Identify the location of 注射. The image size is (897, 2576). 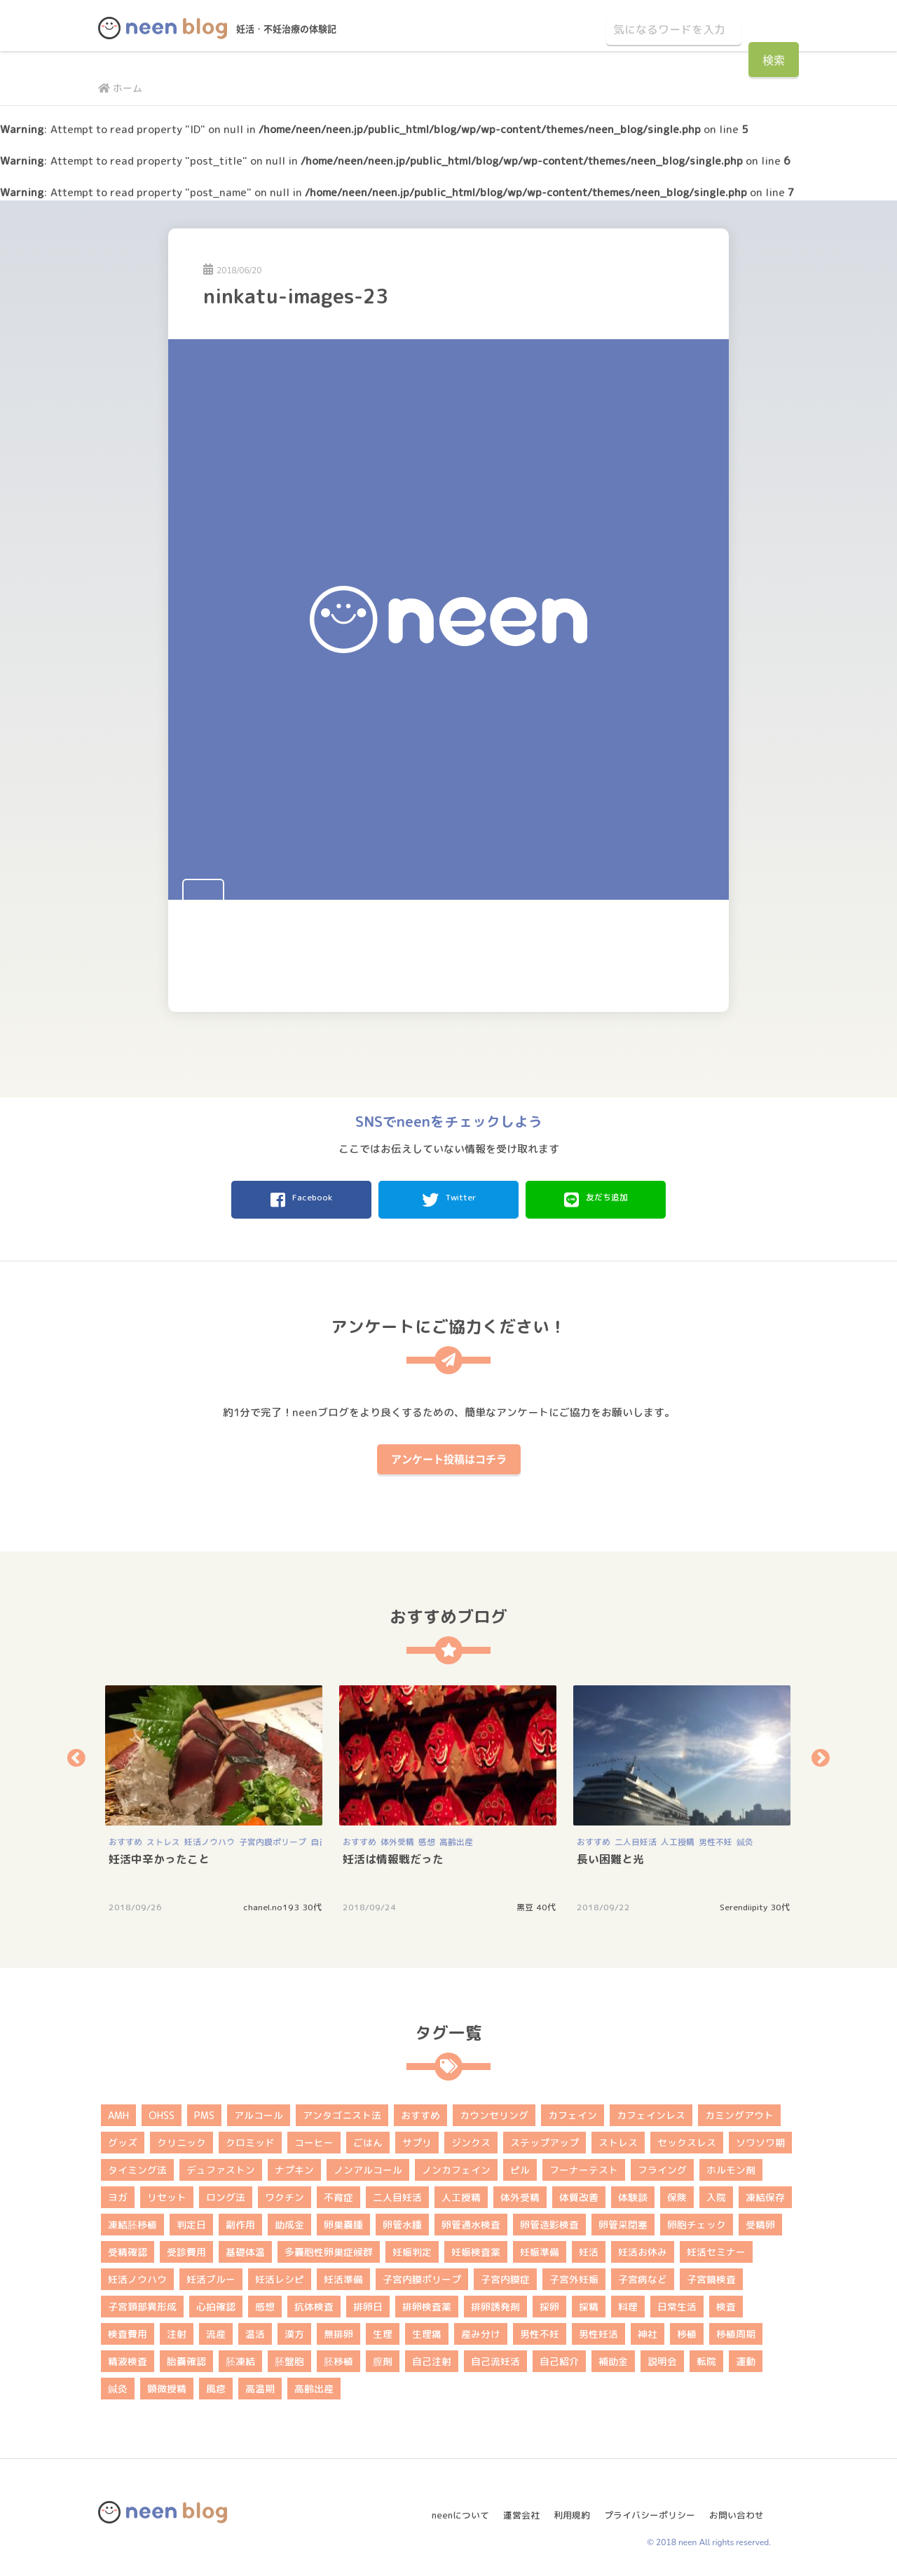
(176, 2329).